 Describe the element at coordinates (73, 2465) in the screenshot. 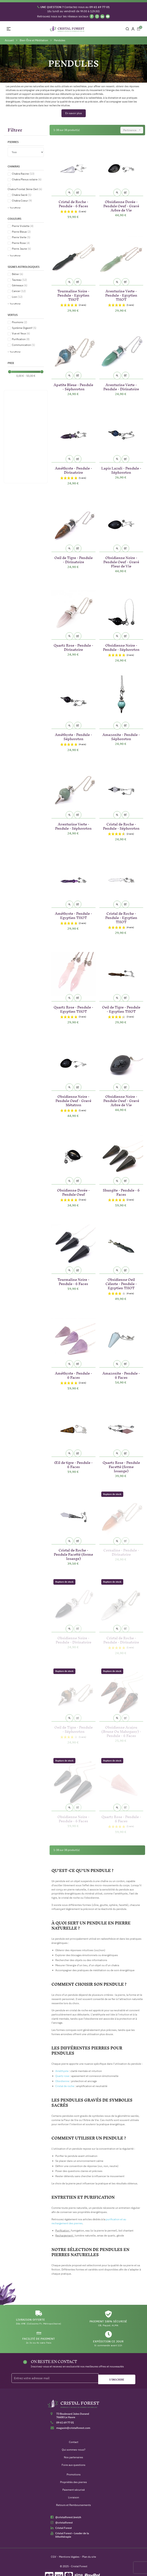

I see `Foire aux questions` at that location.